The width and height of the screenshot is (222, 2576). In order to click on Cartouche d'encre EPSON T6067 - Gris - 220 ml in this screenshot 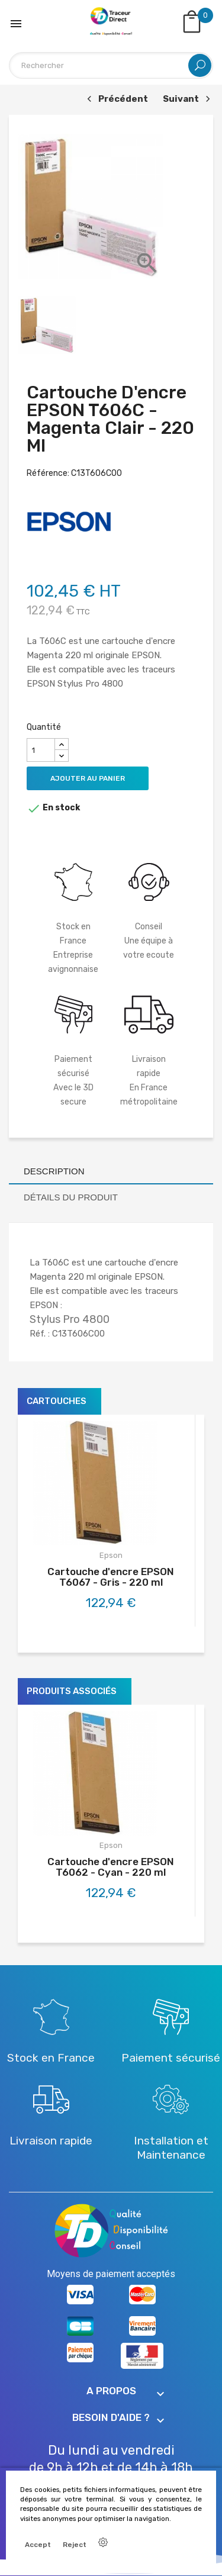, I will do `click(110, 1577)`.